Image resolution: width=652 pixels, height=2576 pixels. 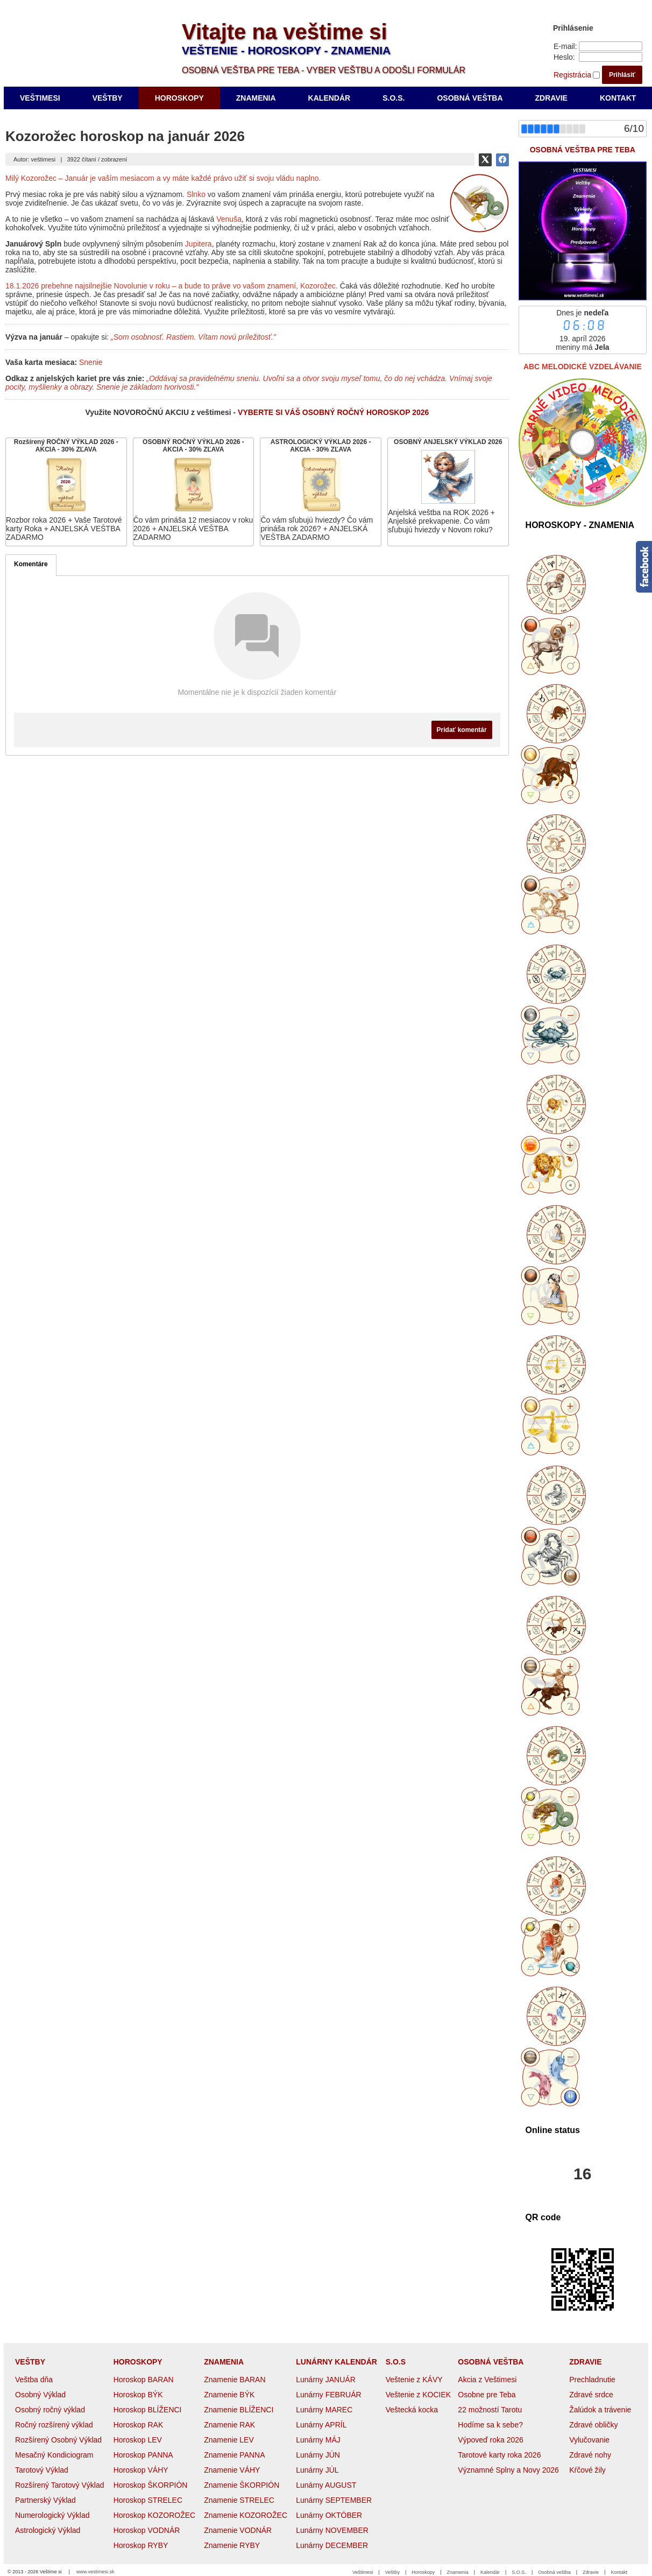 What do you see at coordinates (139, 2424) in the screenshot?
I see `Horoskop RAK` at bounding box center [139, 2424].